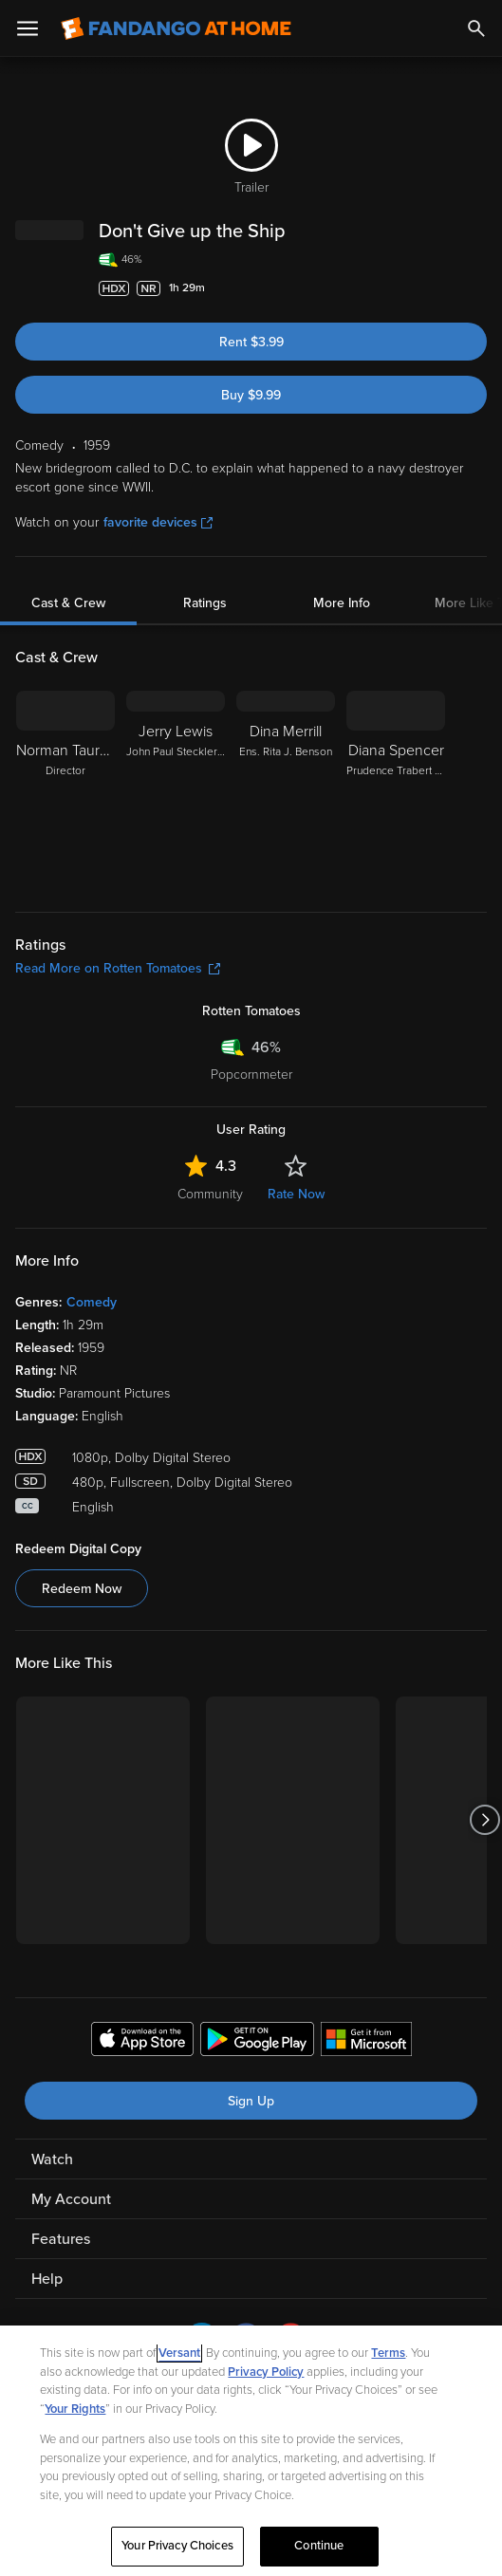  I want to click on favorite devices, so click(158, 522).